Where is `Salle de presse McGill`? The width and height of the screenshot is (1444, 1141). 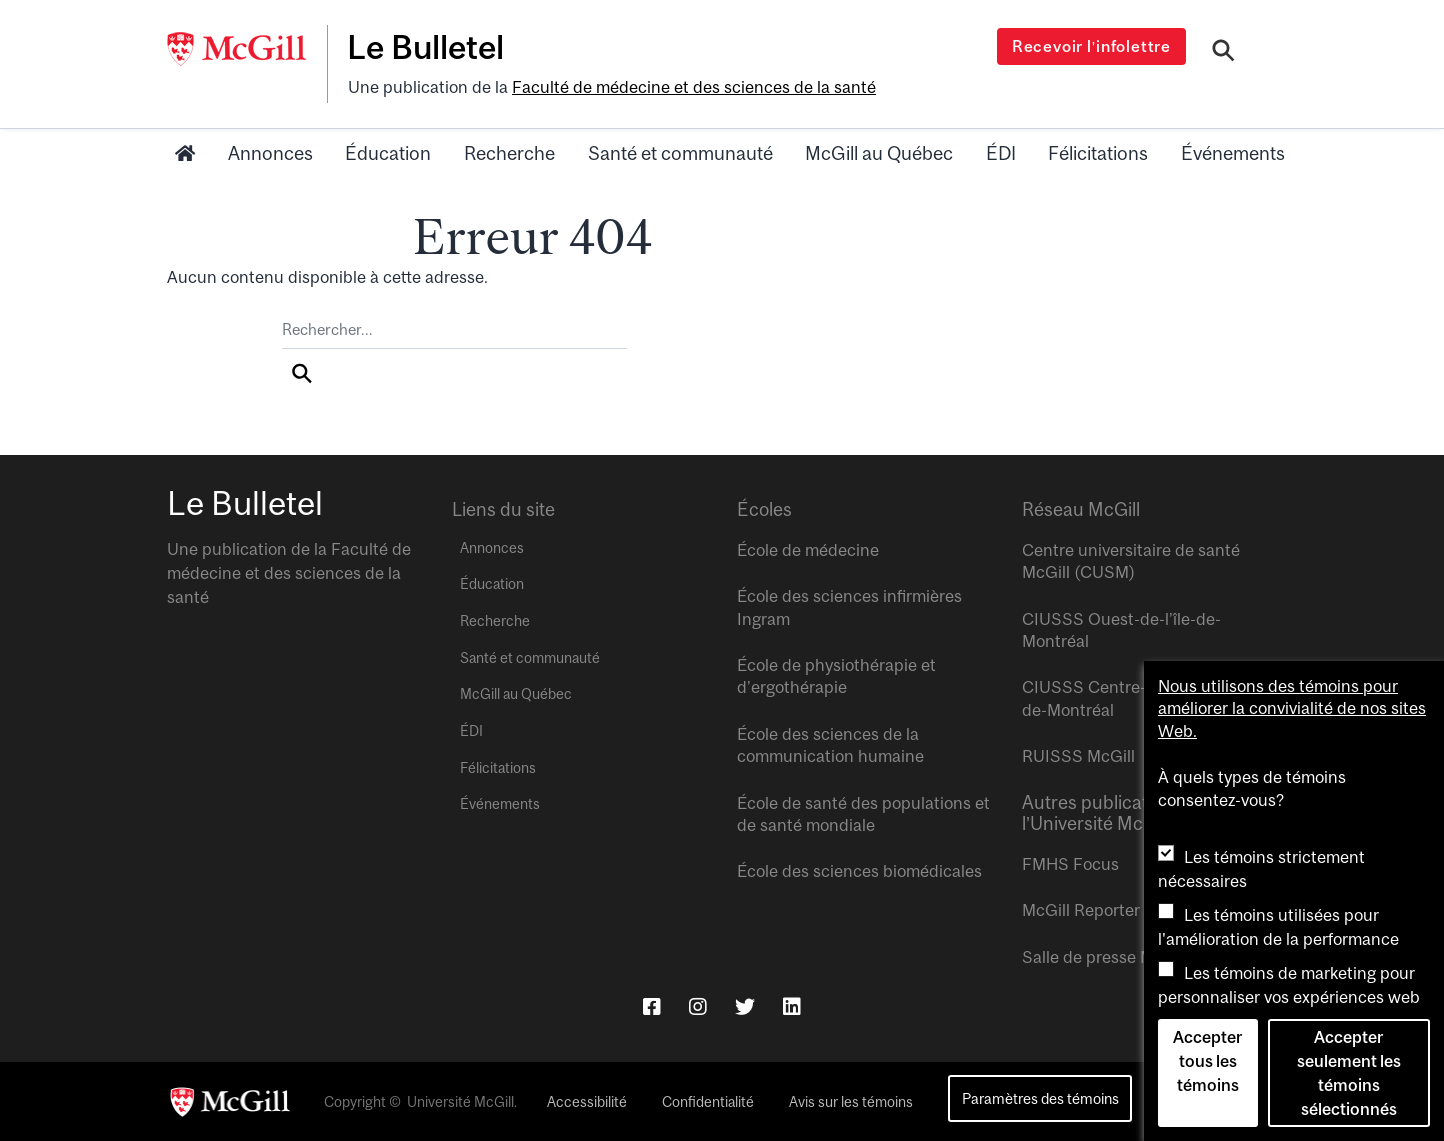
Salle de presse McGill is located at coordinates (1105, 957).